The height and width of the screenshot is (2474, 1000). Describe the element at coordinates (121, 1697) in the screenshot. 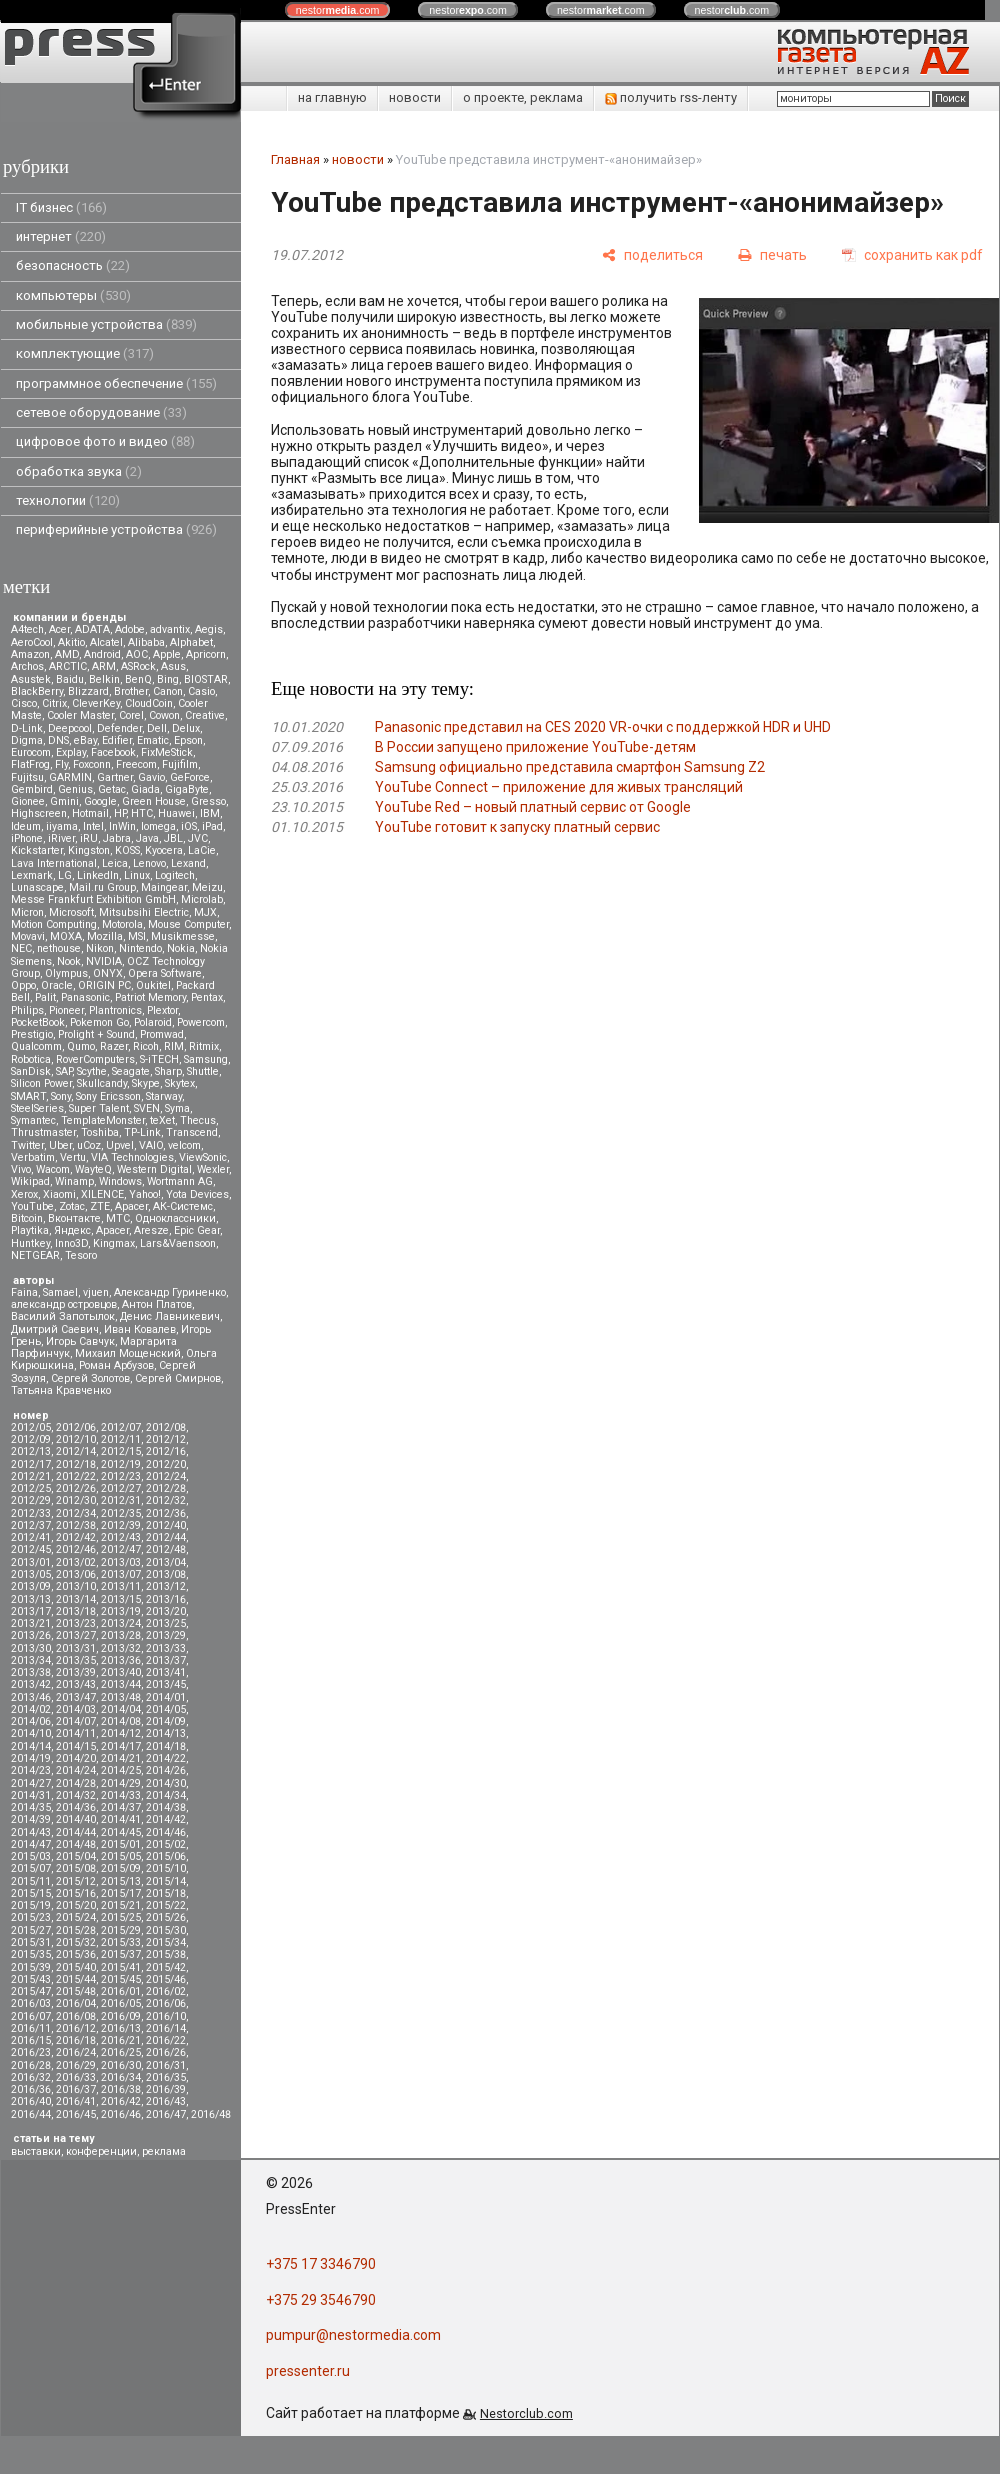

I see `2013/48` at that location.